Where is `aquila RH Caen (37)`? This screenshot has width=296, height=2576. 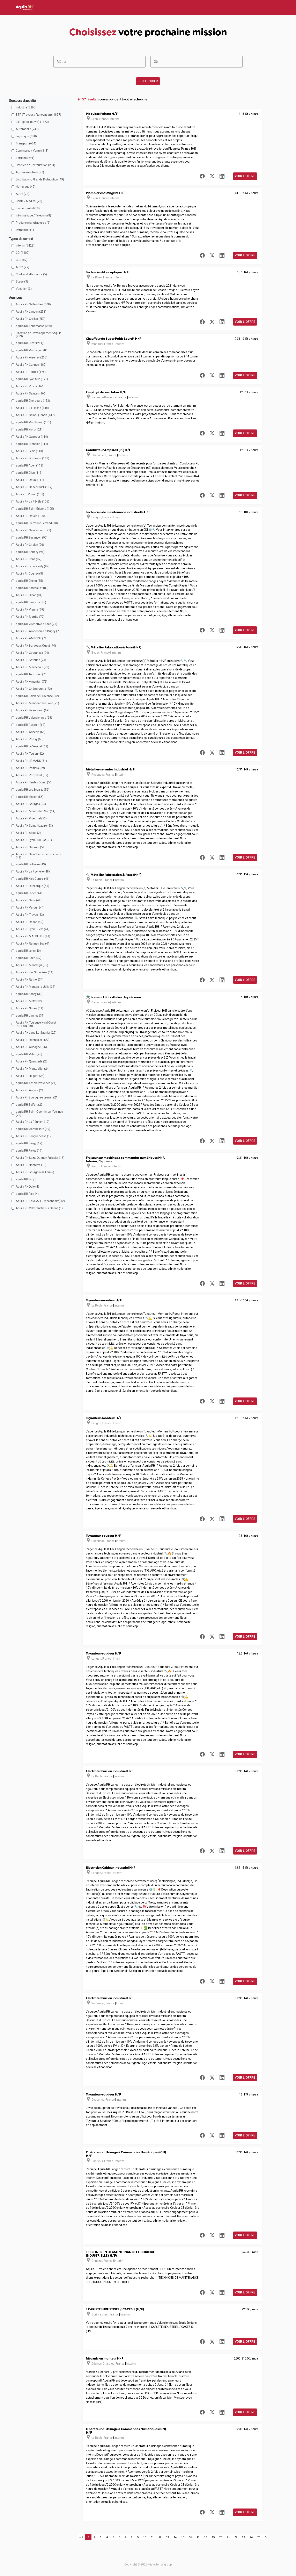 aquila RH Caen (37) is located at coordinates (28, 958).